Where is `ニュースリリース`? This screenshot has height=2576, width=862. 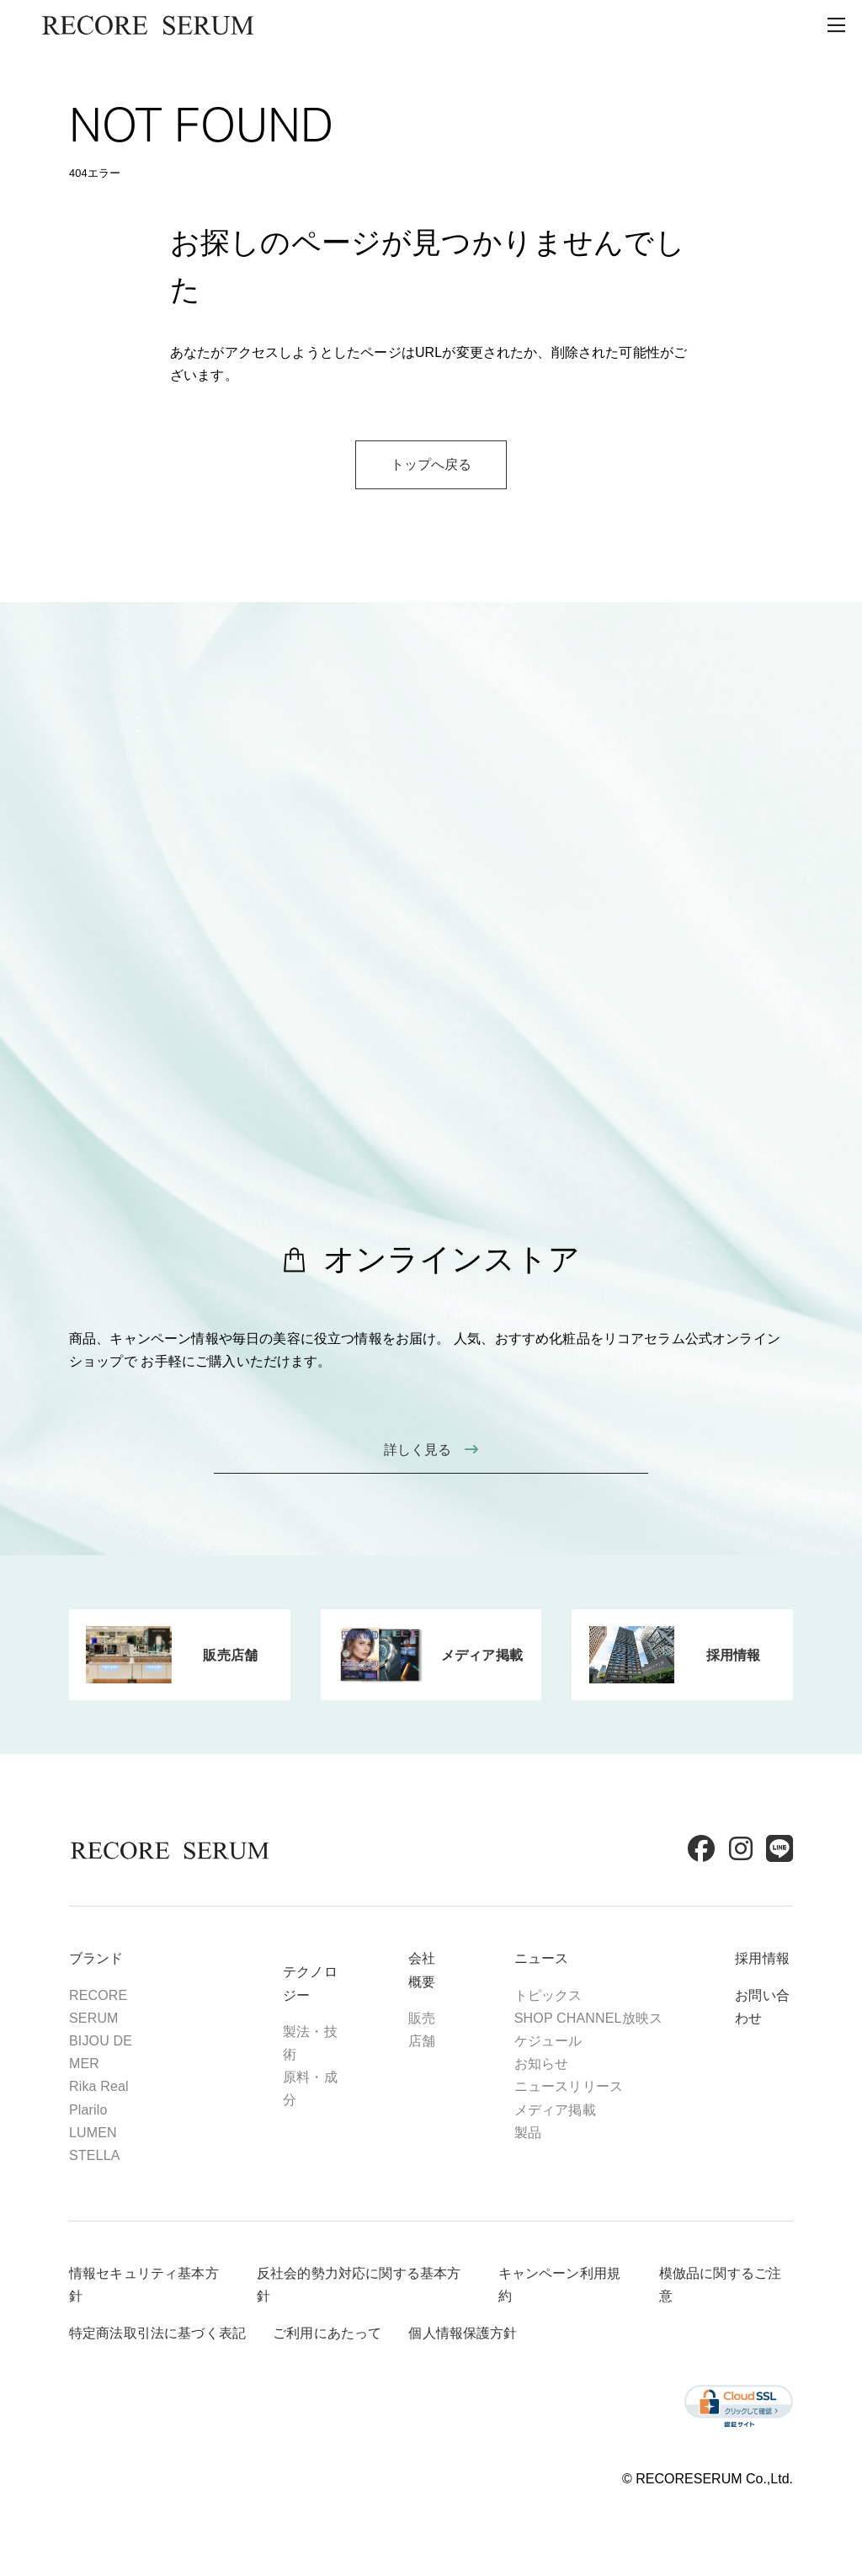
ニュースリリース is located at coordinates (568, 2086).